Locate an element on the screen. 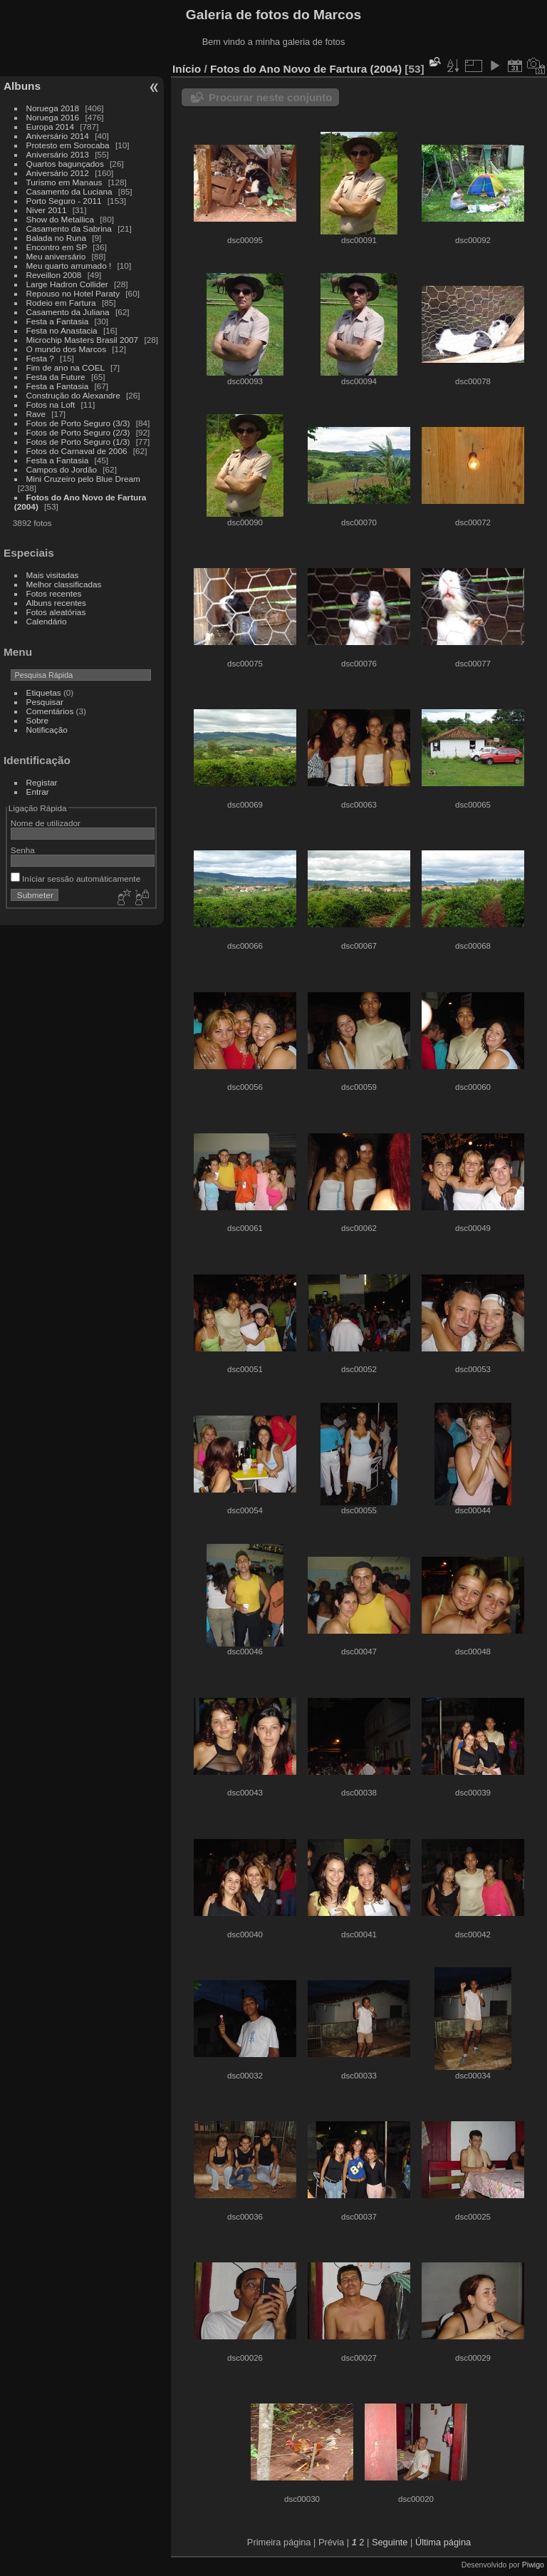  Calendário is located at coordinates (46, 621).